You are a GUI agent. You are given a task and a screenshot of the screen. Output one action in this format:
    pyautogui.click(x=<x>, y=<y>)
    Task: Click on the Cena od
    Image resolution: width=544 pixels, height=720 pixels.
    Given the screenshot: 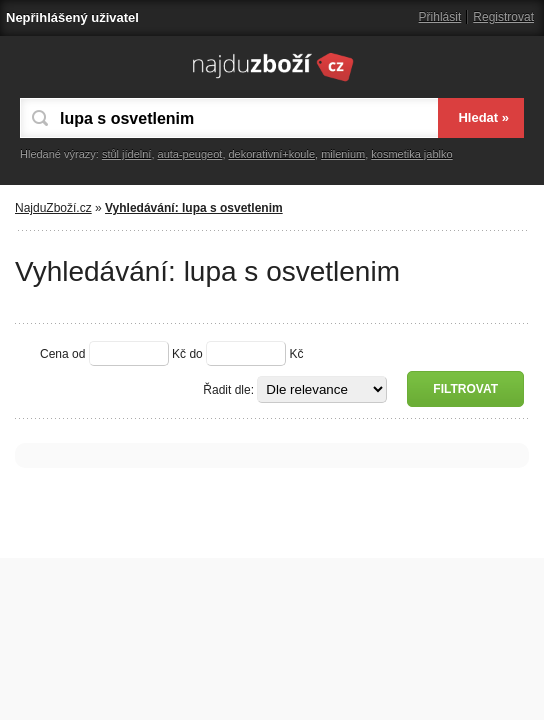 What is the action you would take?
    pyautogui.click(x=62, y=354)
    